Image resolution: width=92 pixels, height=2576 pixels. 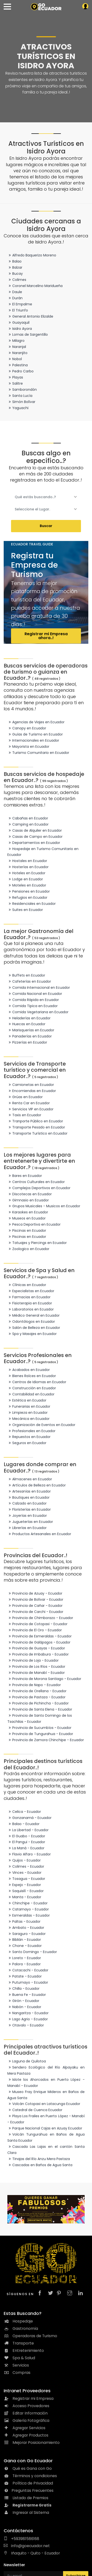 What do you see at coordinates (27, 1212) in the screenshot?
I see `Karaokes en Ecuador` at bounding box center [27, 1212].